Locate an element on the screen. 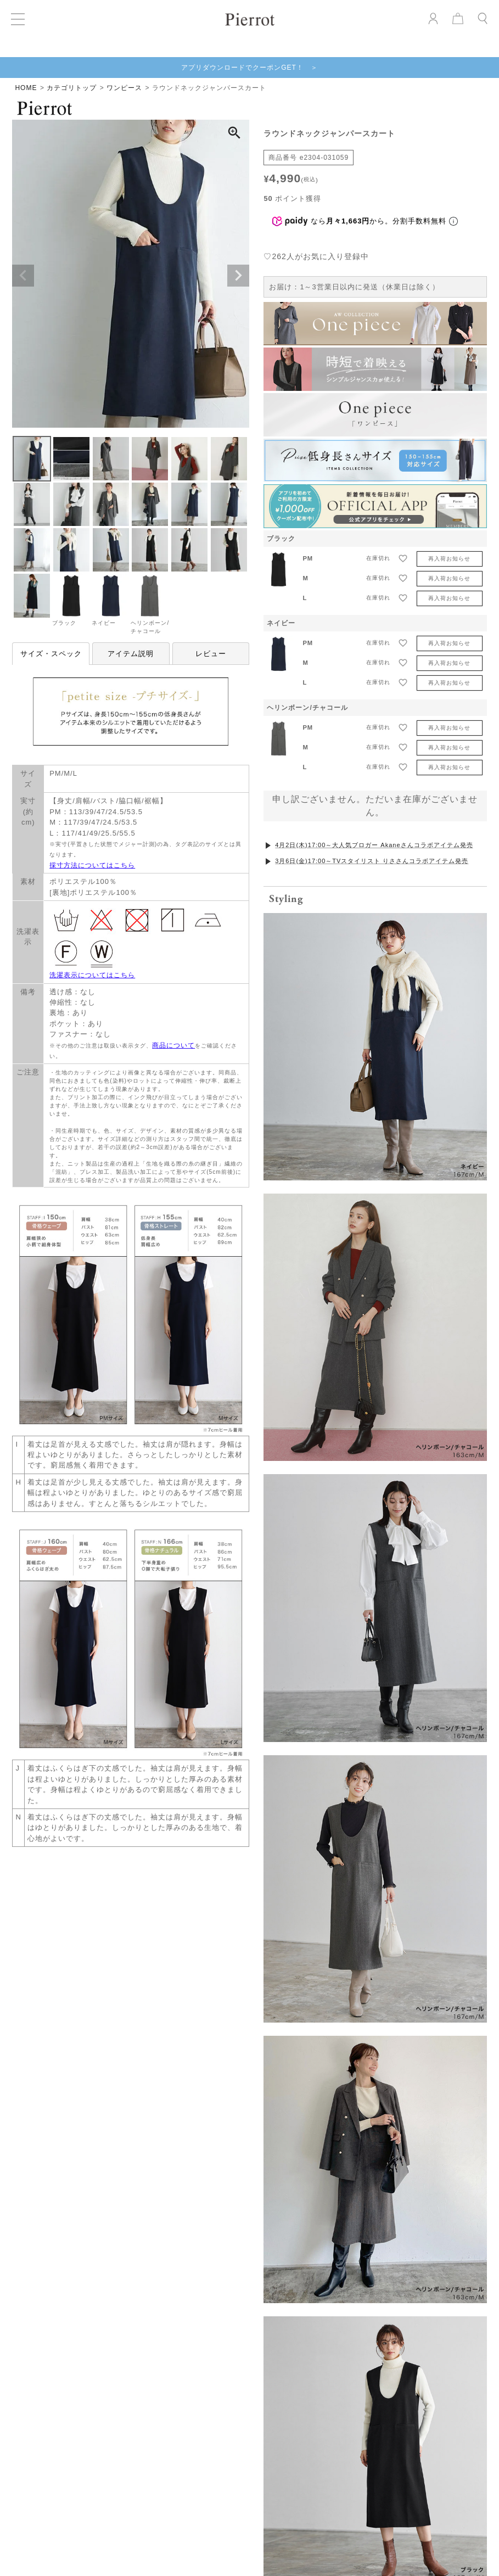 This screenshot has width=499, height=2576. 4月2日(木)17:00～大人気ブロガー Akaneさんコラボアイテム発売 is located at coordinates (374, 845).